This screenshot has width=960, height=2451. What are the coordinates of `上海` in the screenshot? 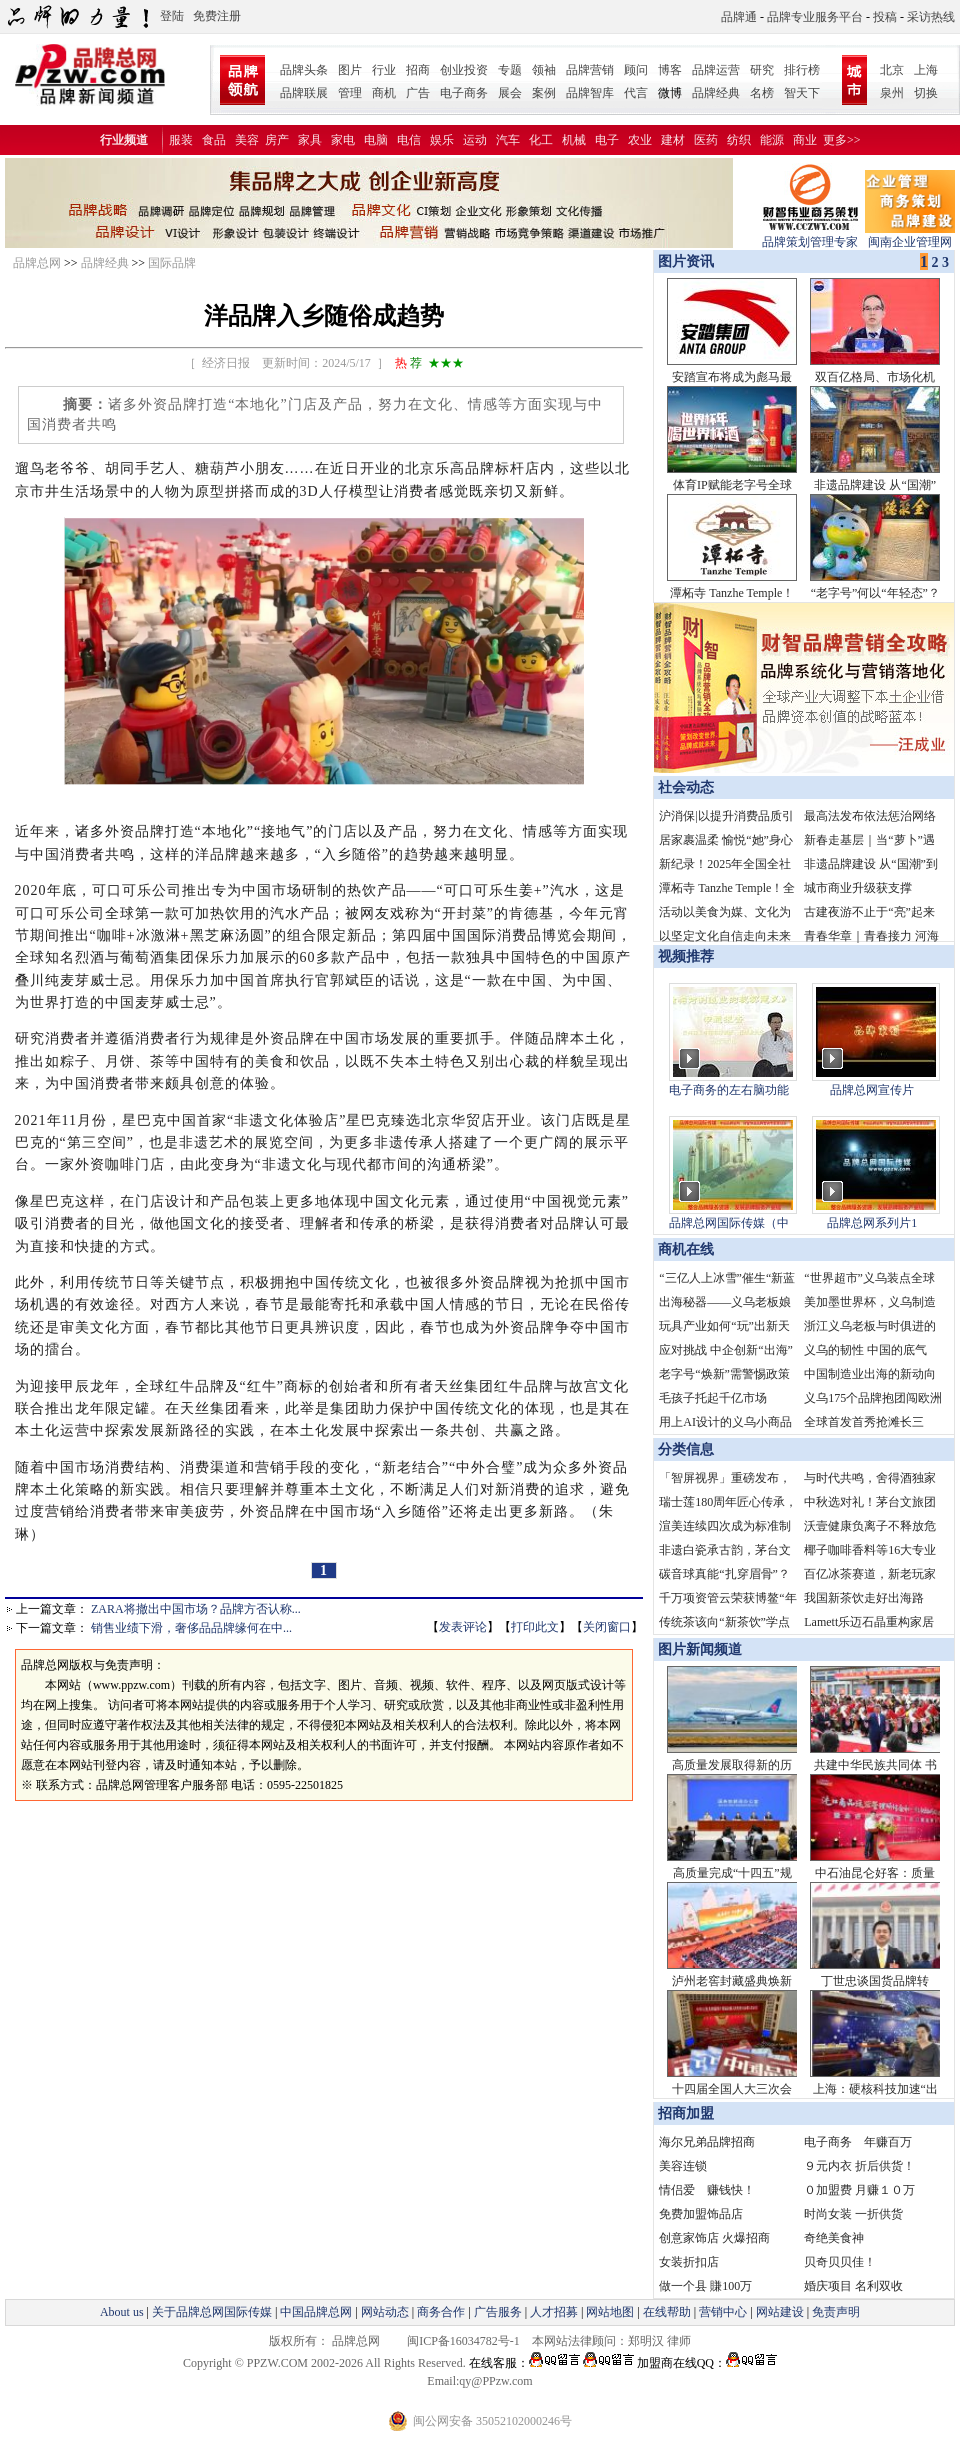 It's located at (926, 70).